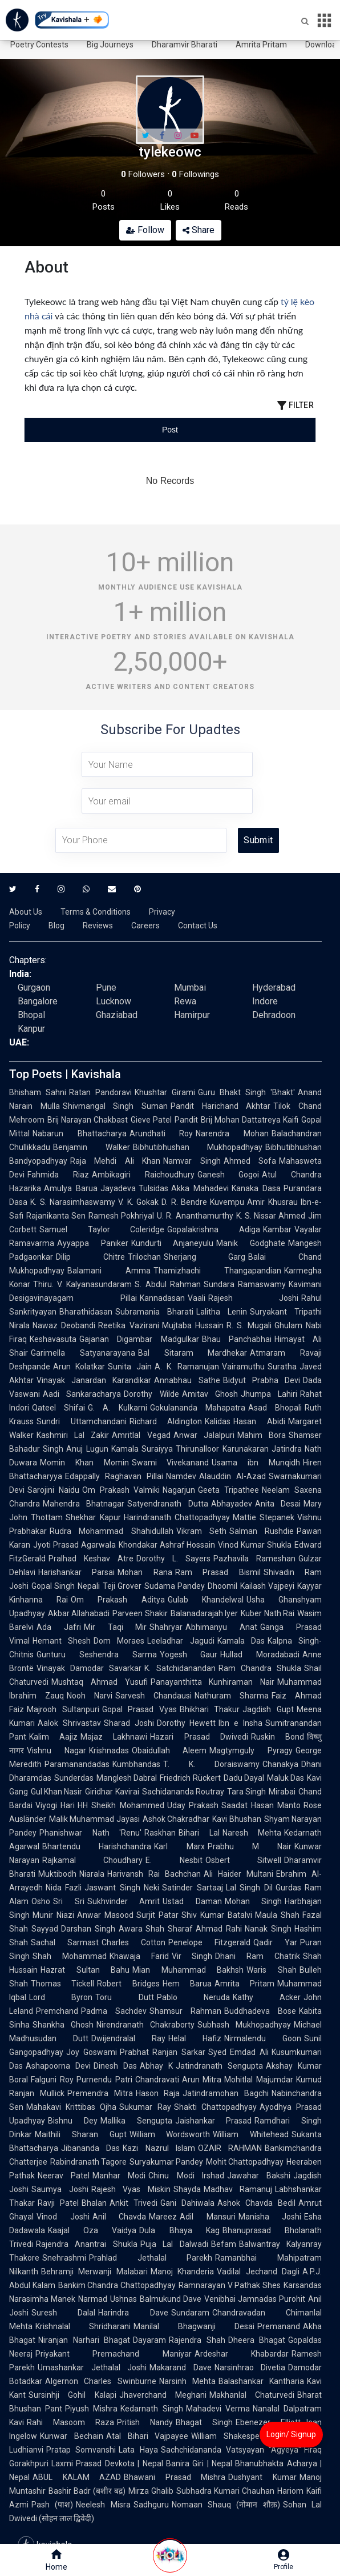  I want to click on Anwar Masood, so click(105, 1915).